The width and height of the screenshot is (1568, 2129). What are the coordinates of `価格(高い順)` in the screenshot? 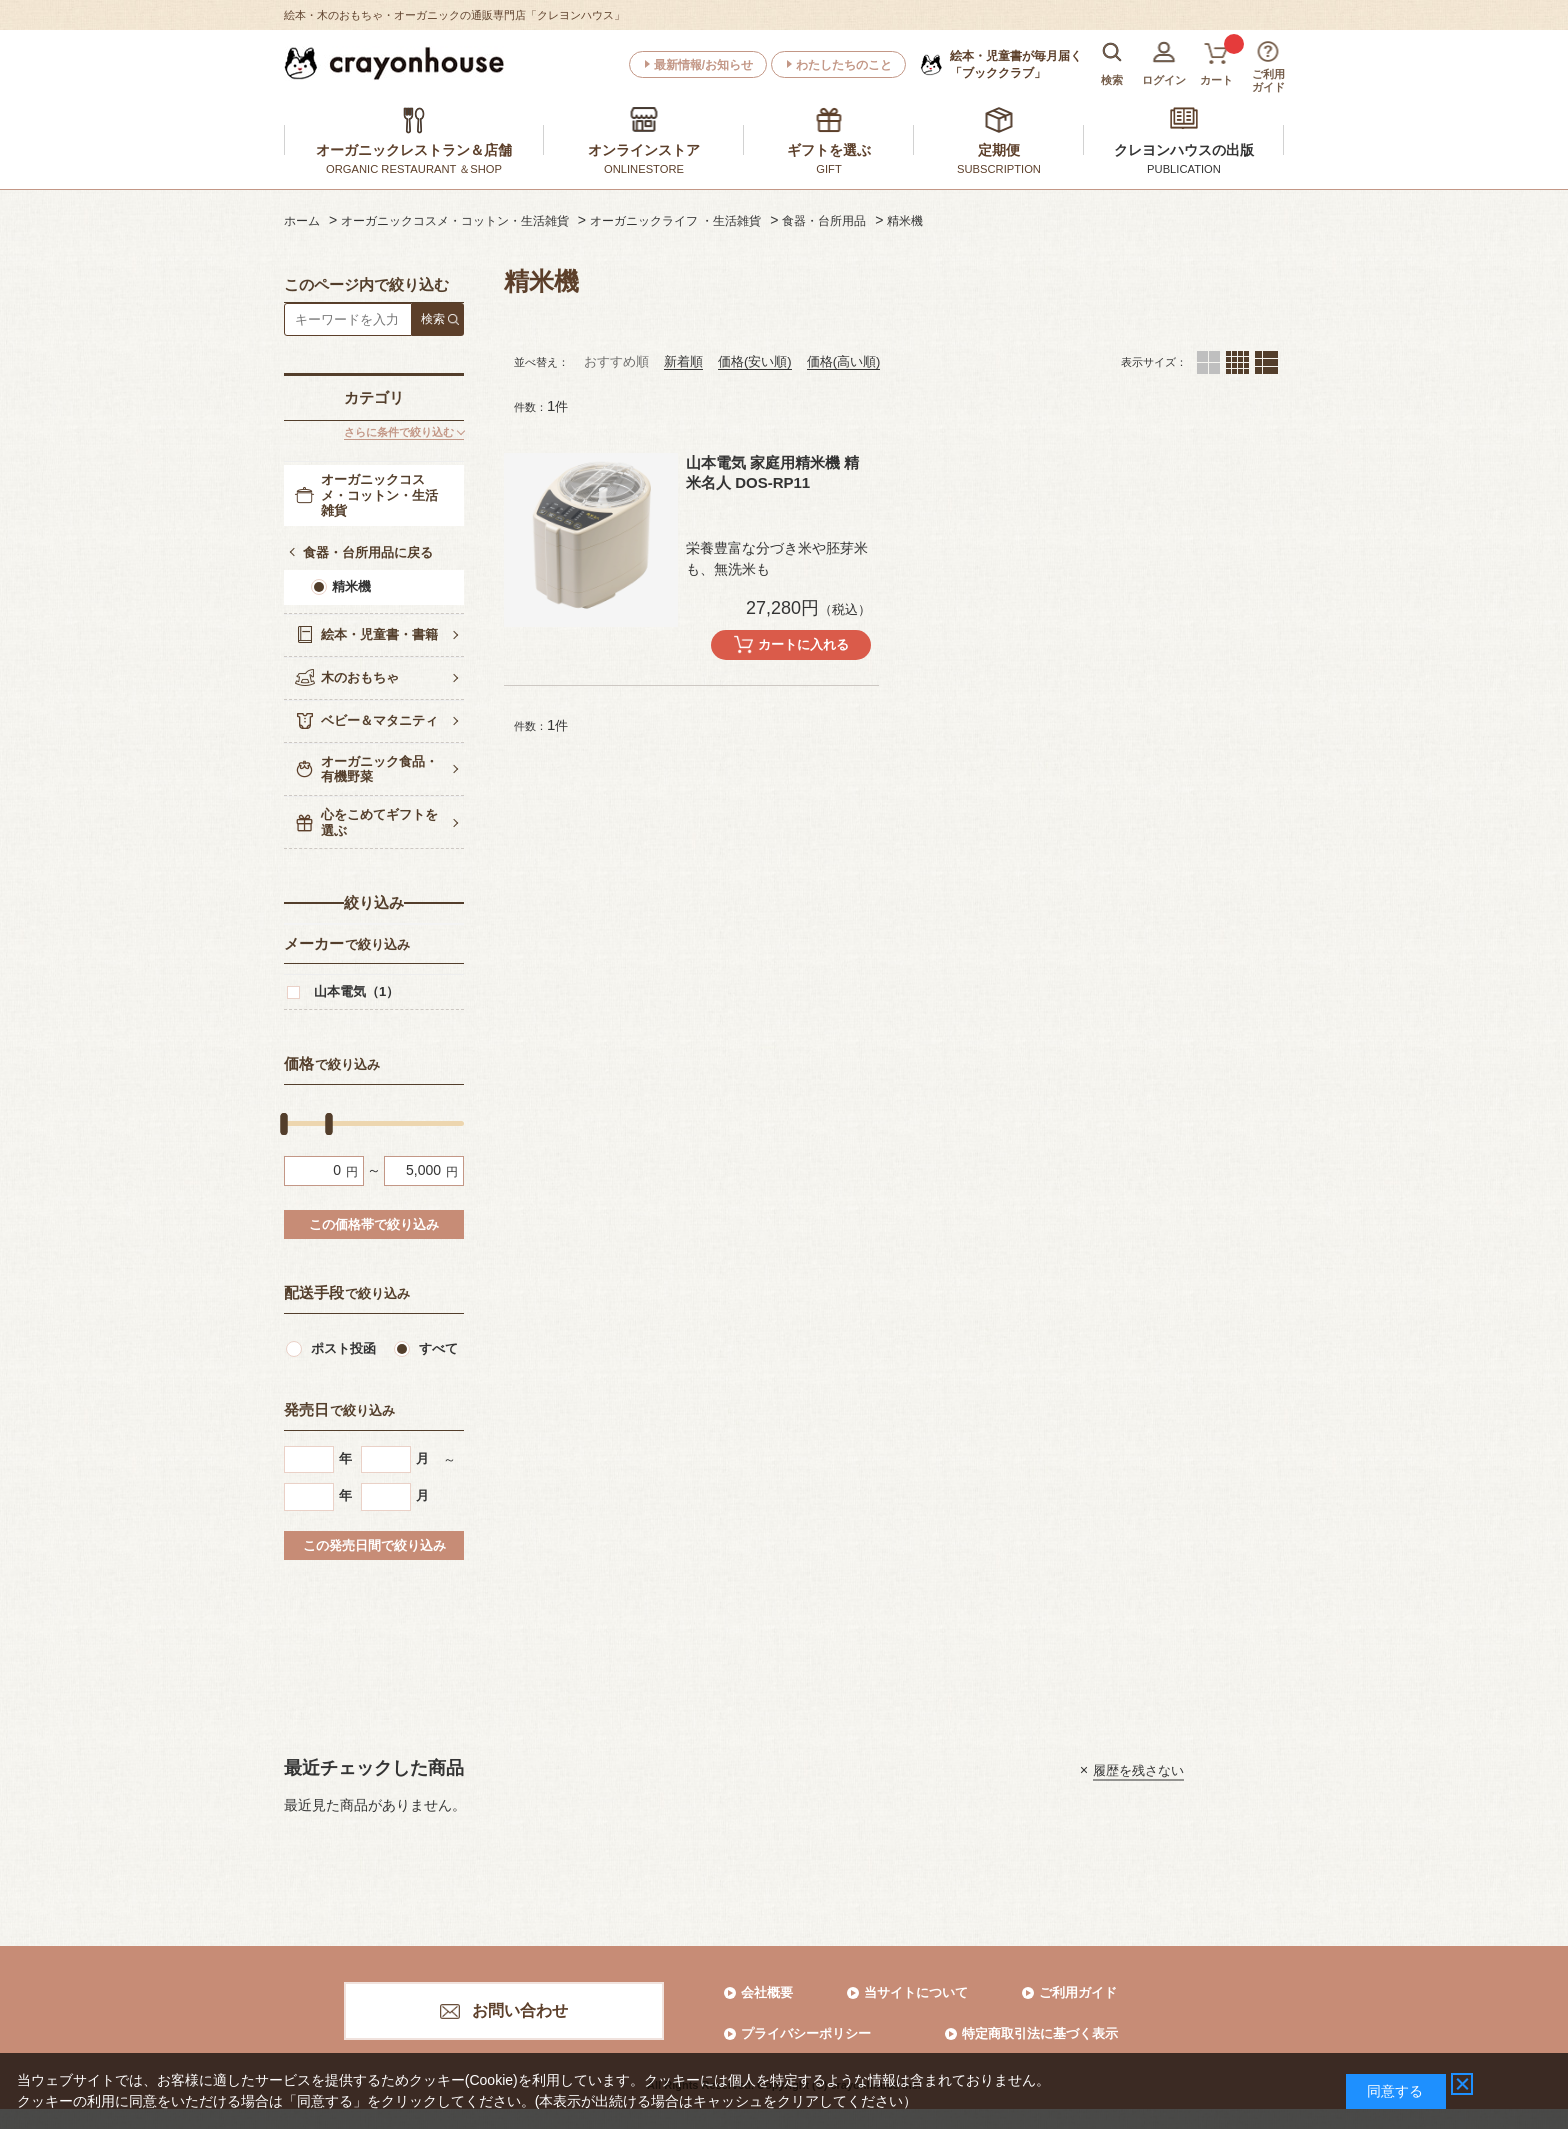 It's located at (844, 361).